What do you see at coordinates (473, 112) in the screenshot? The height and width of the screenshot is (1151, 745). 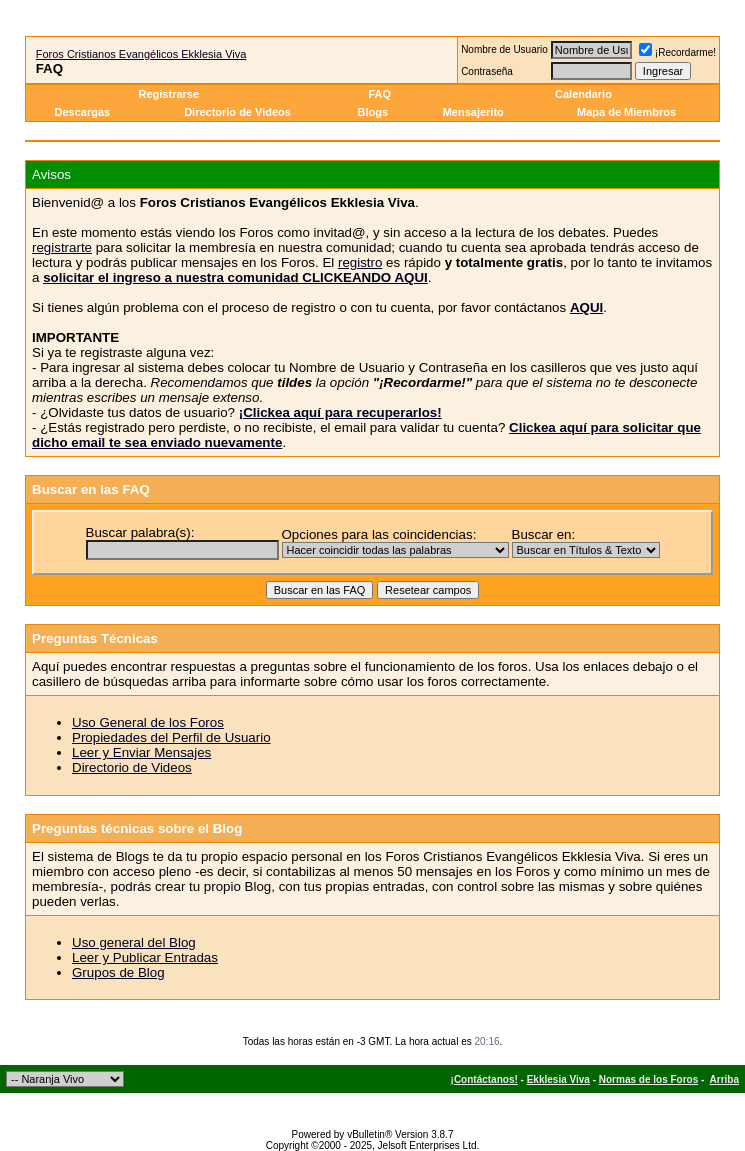 I see `Mensajerito` at bounding box center [473, 112].